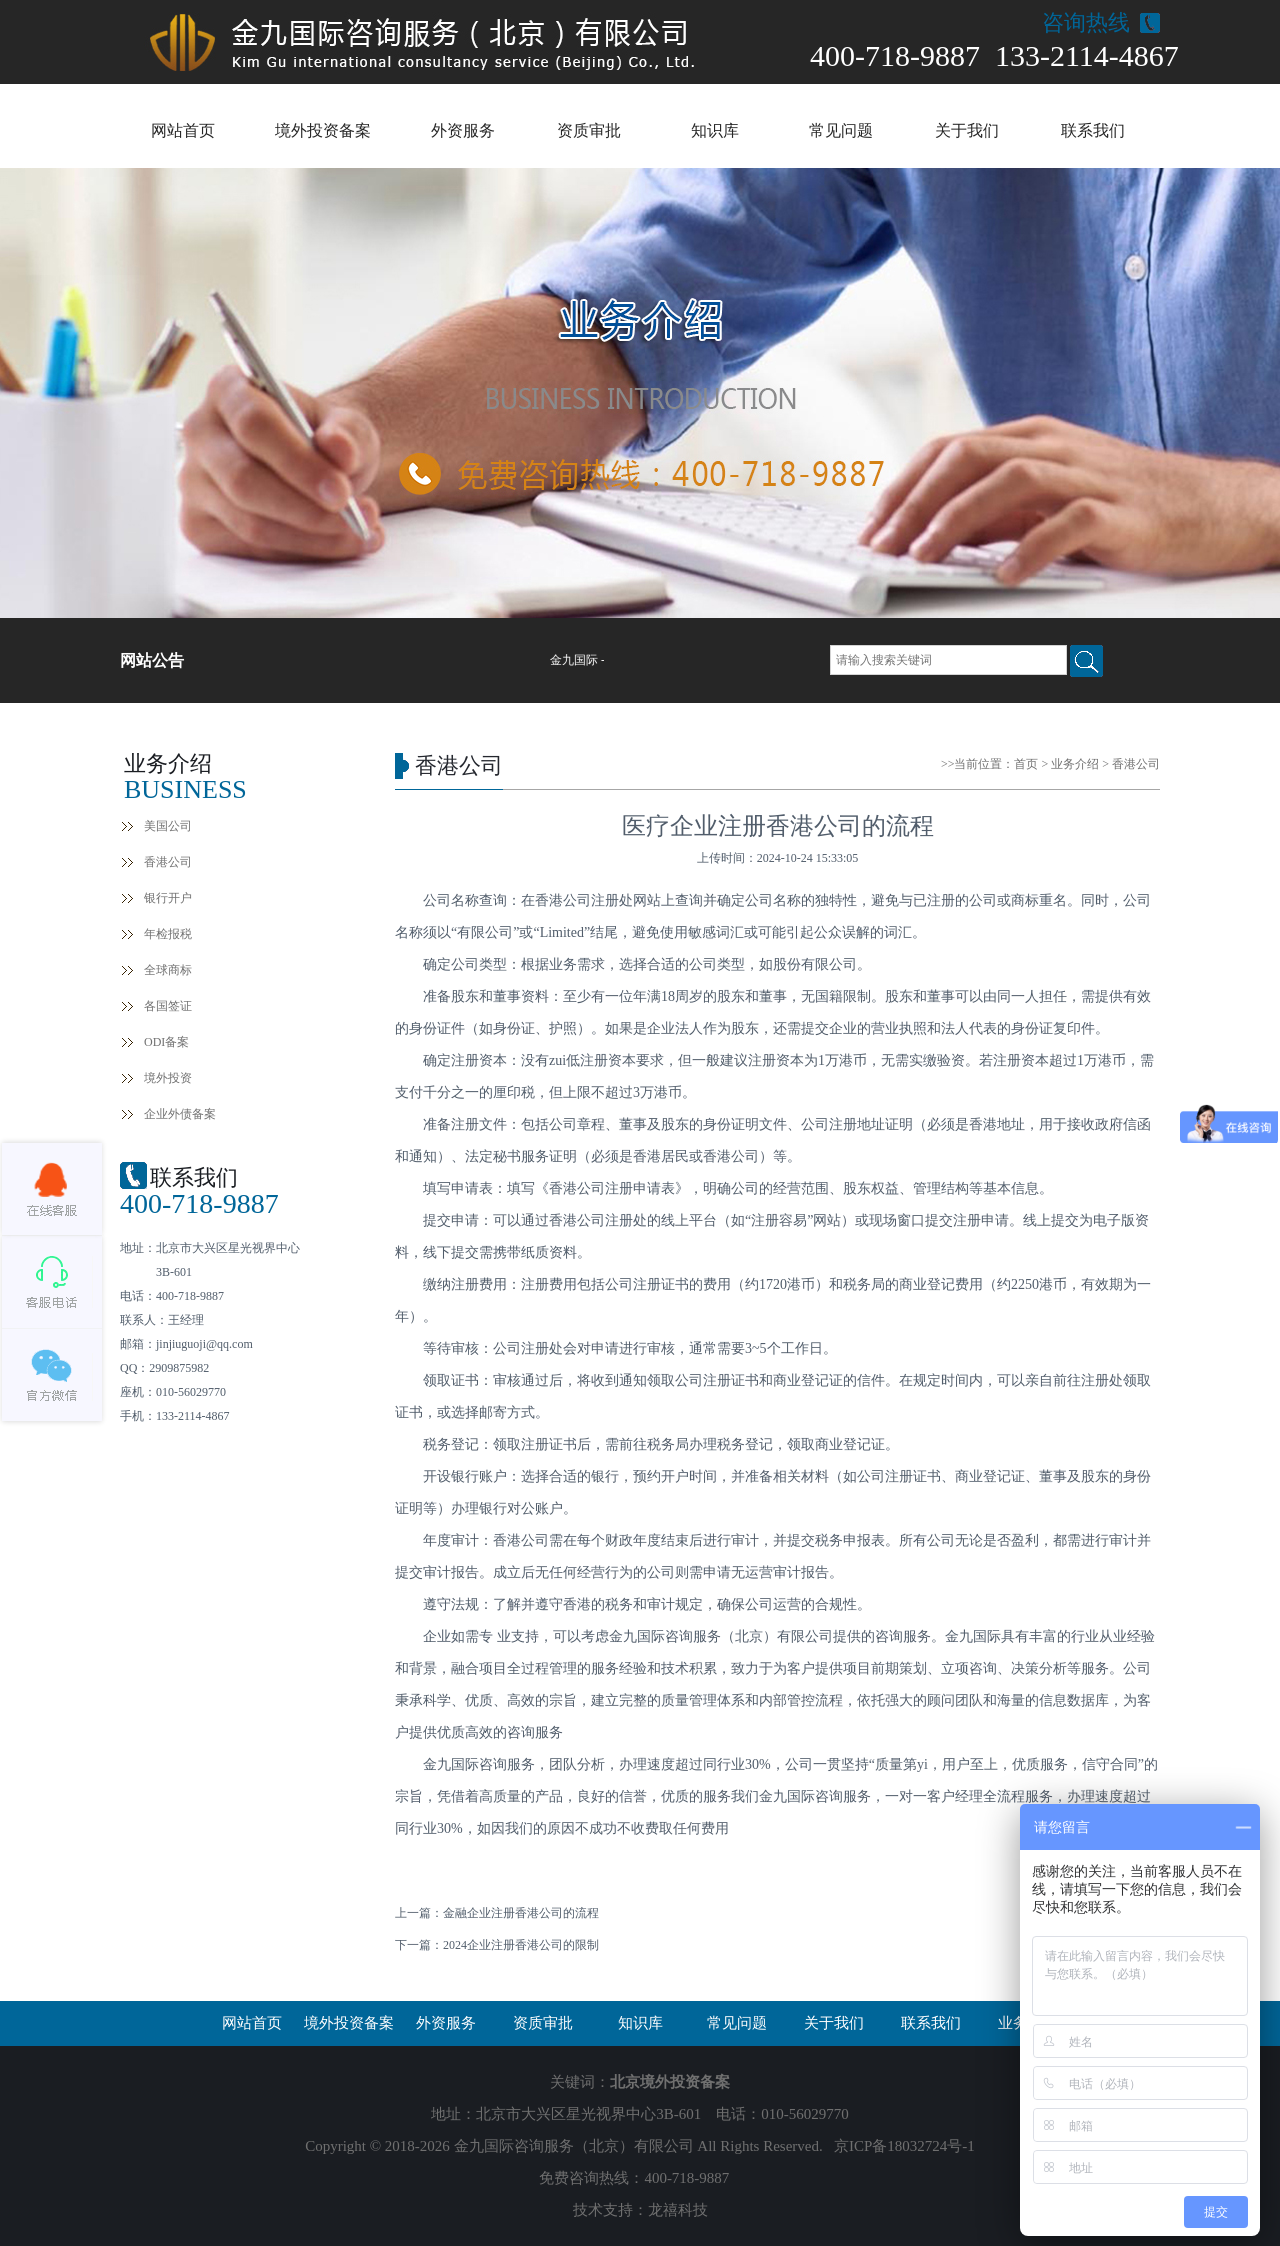  Describe the element at coordinates (715, 130) in the screenshot. I see `知识库` at that location.